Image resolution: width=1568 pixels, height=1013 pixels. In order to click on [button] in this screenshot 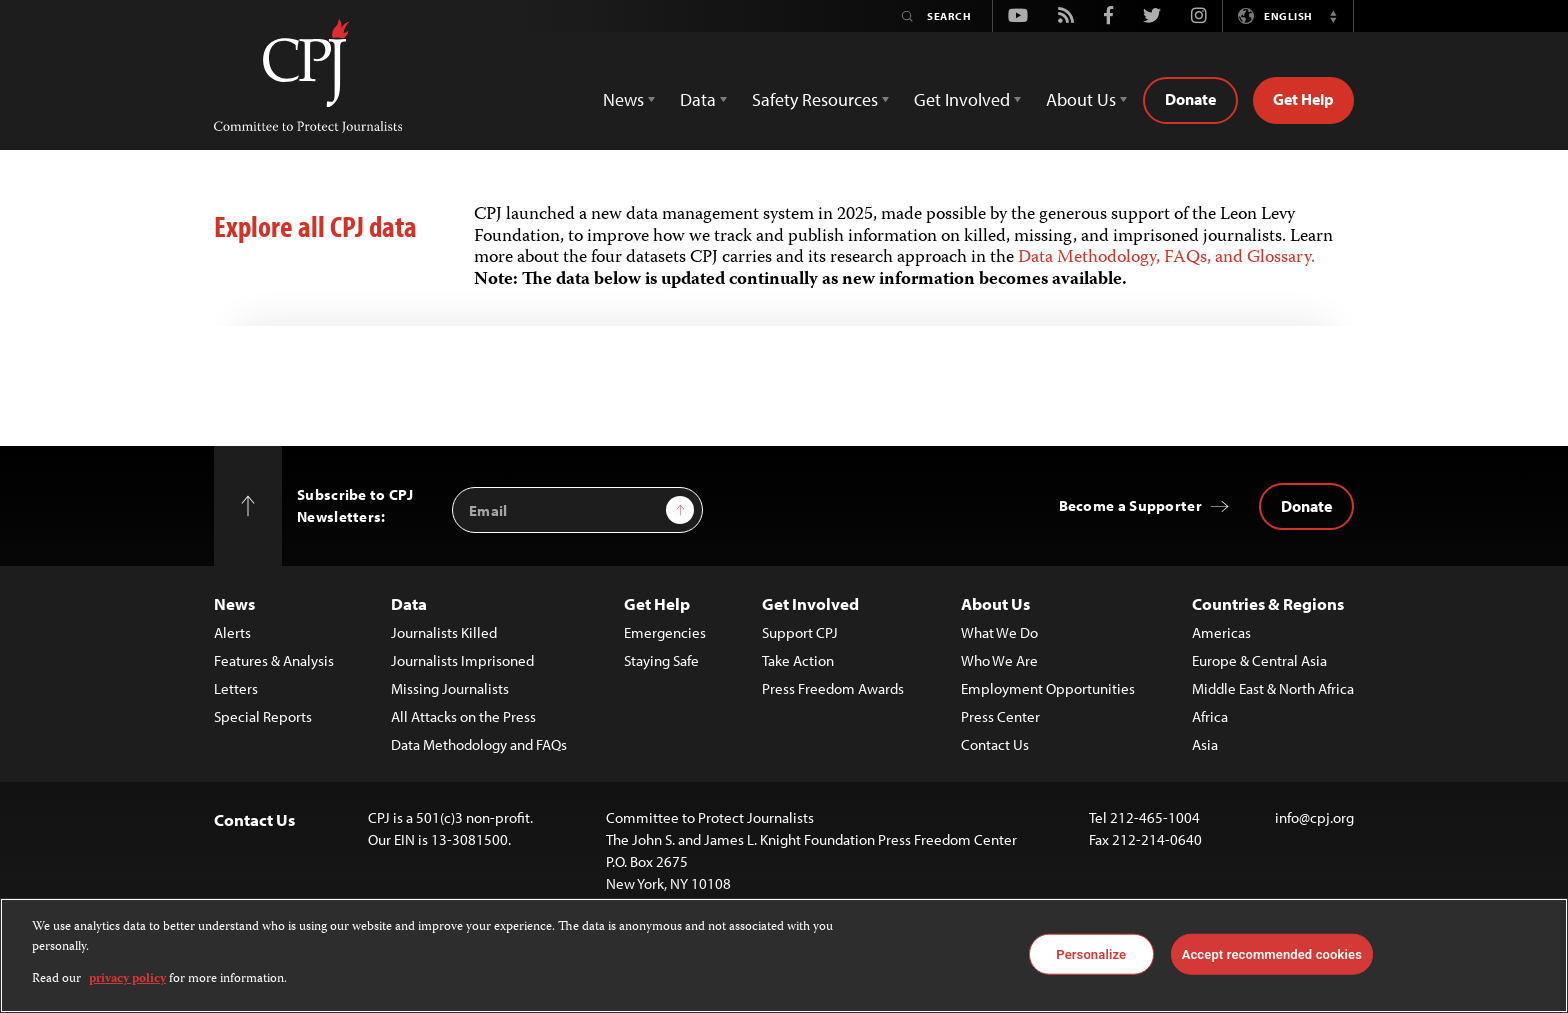, I will do `click(1333, 16)`.